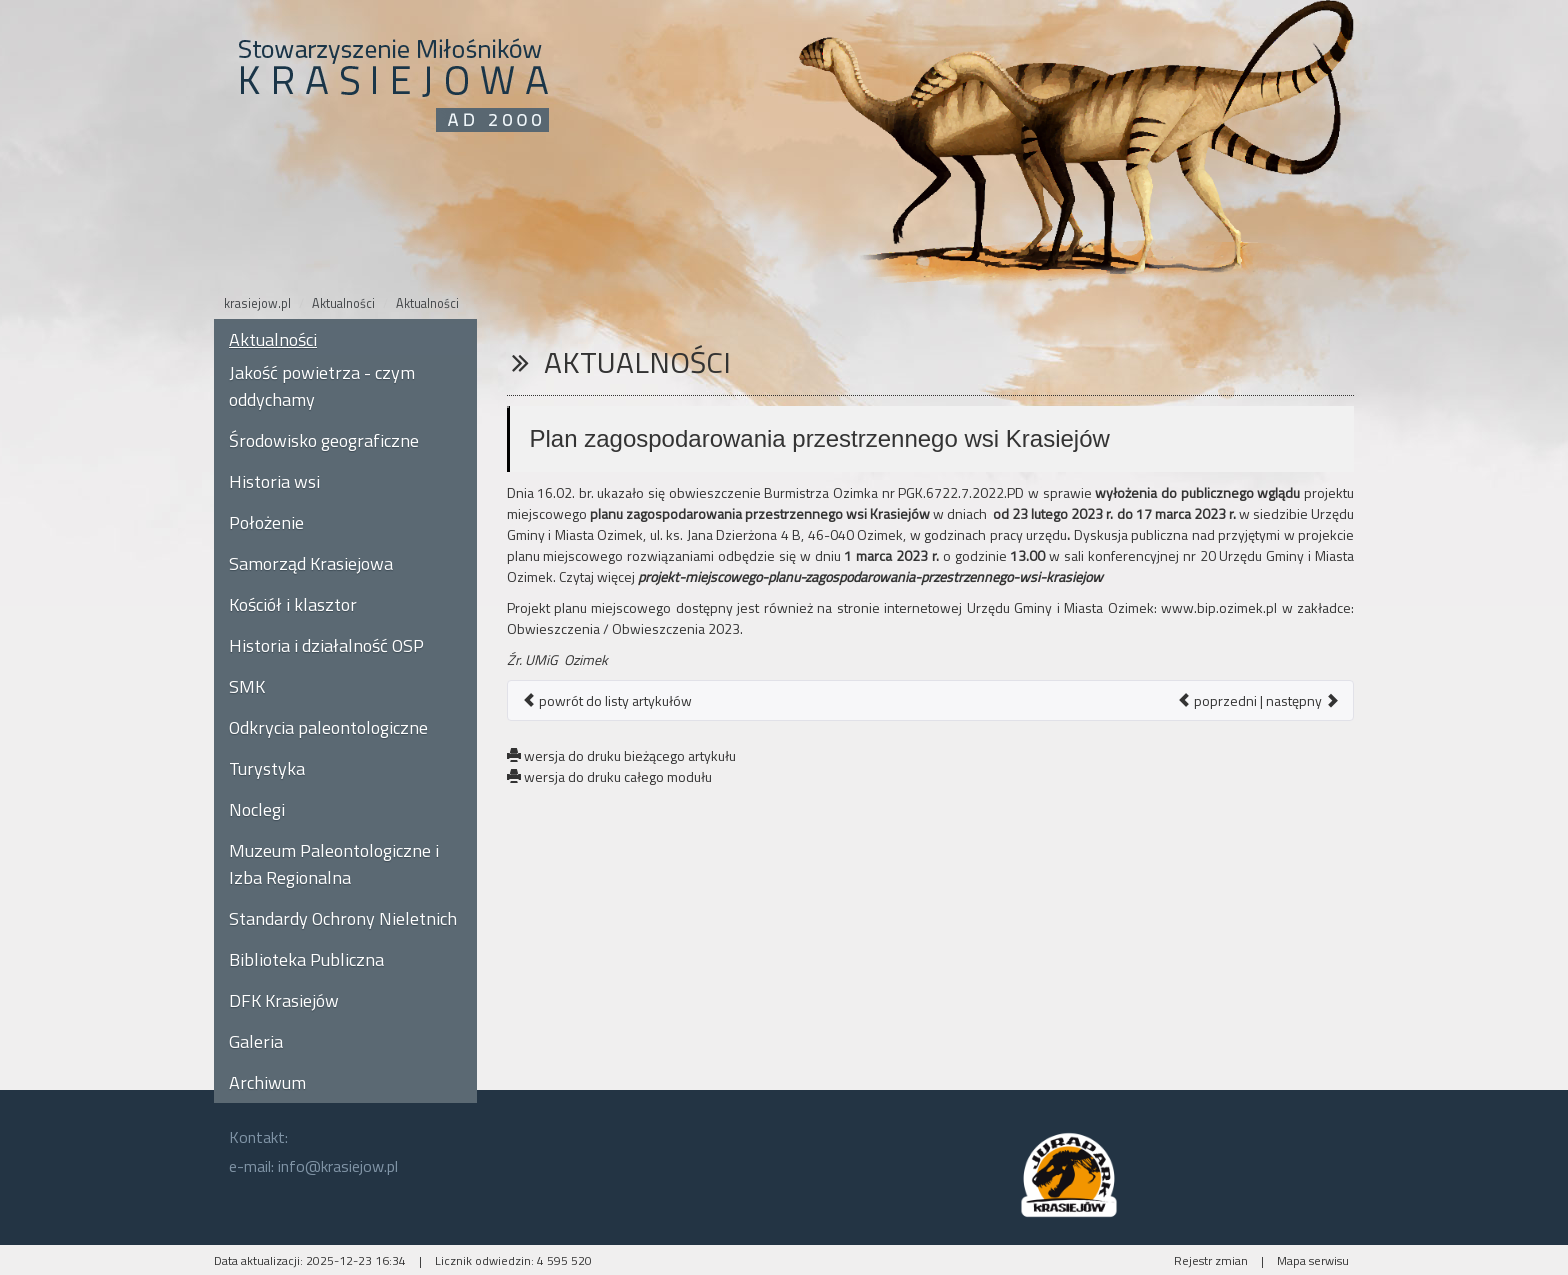 This screenshot has height=1275, width=1568. Describe the element at coordinates (311, 563) in the screenshot. I see `Samorząd Krasiejowa` at that location.